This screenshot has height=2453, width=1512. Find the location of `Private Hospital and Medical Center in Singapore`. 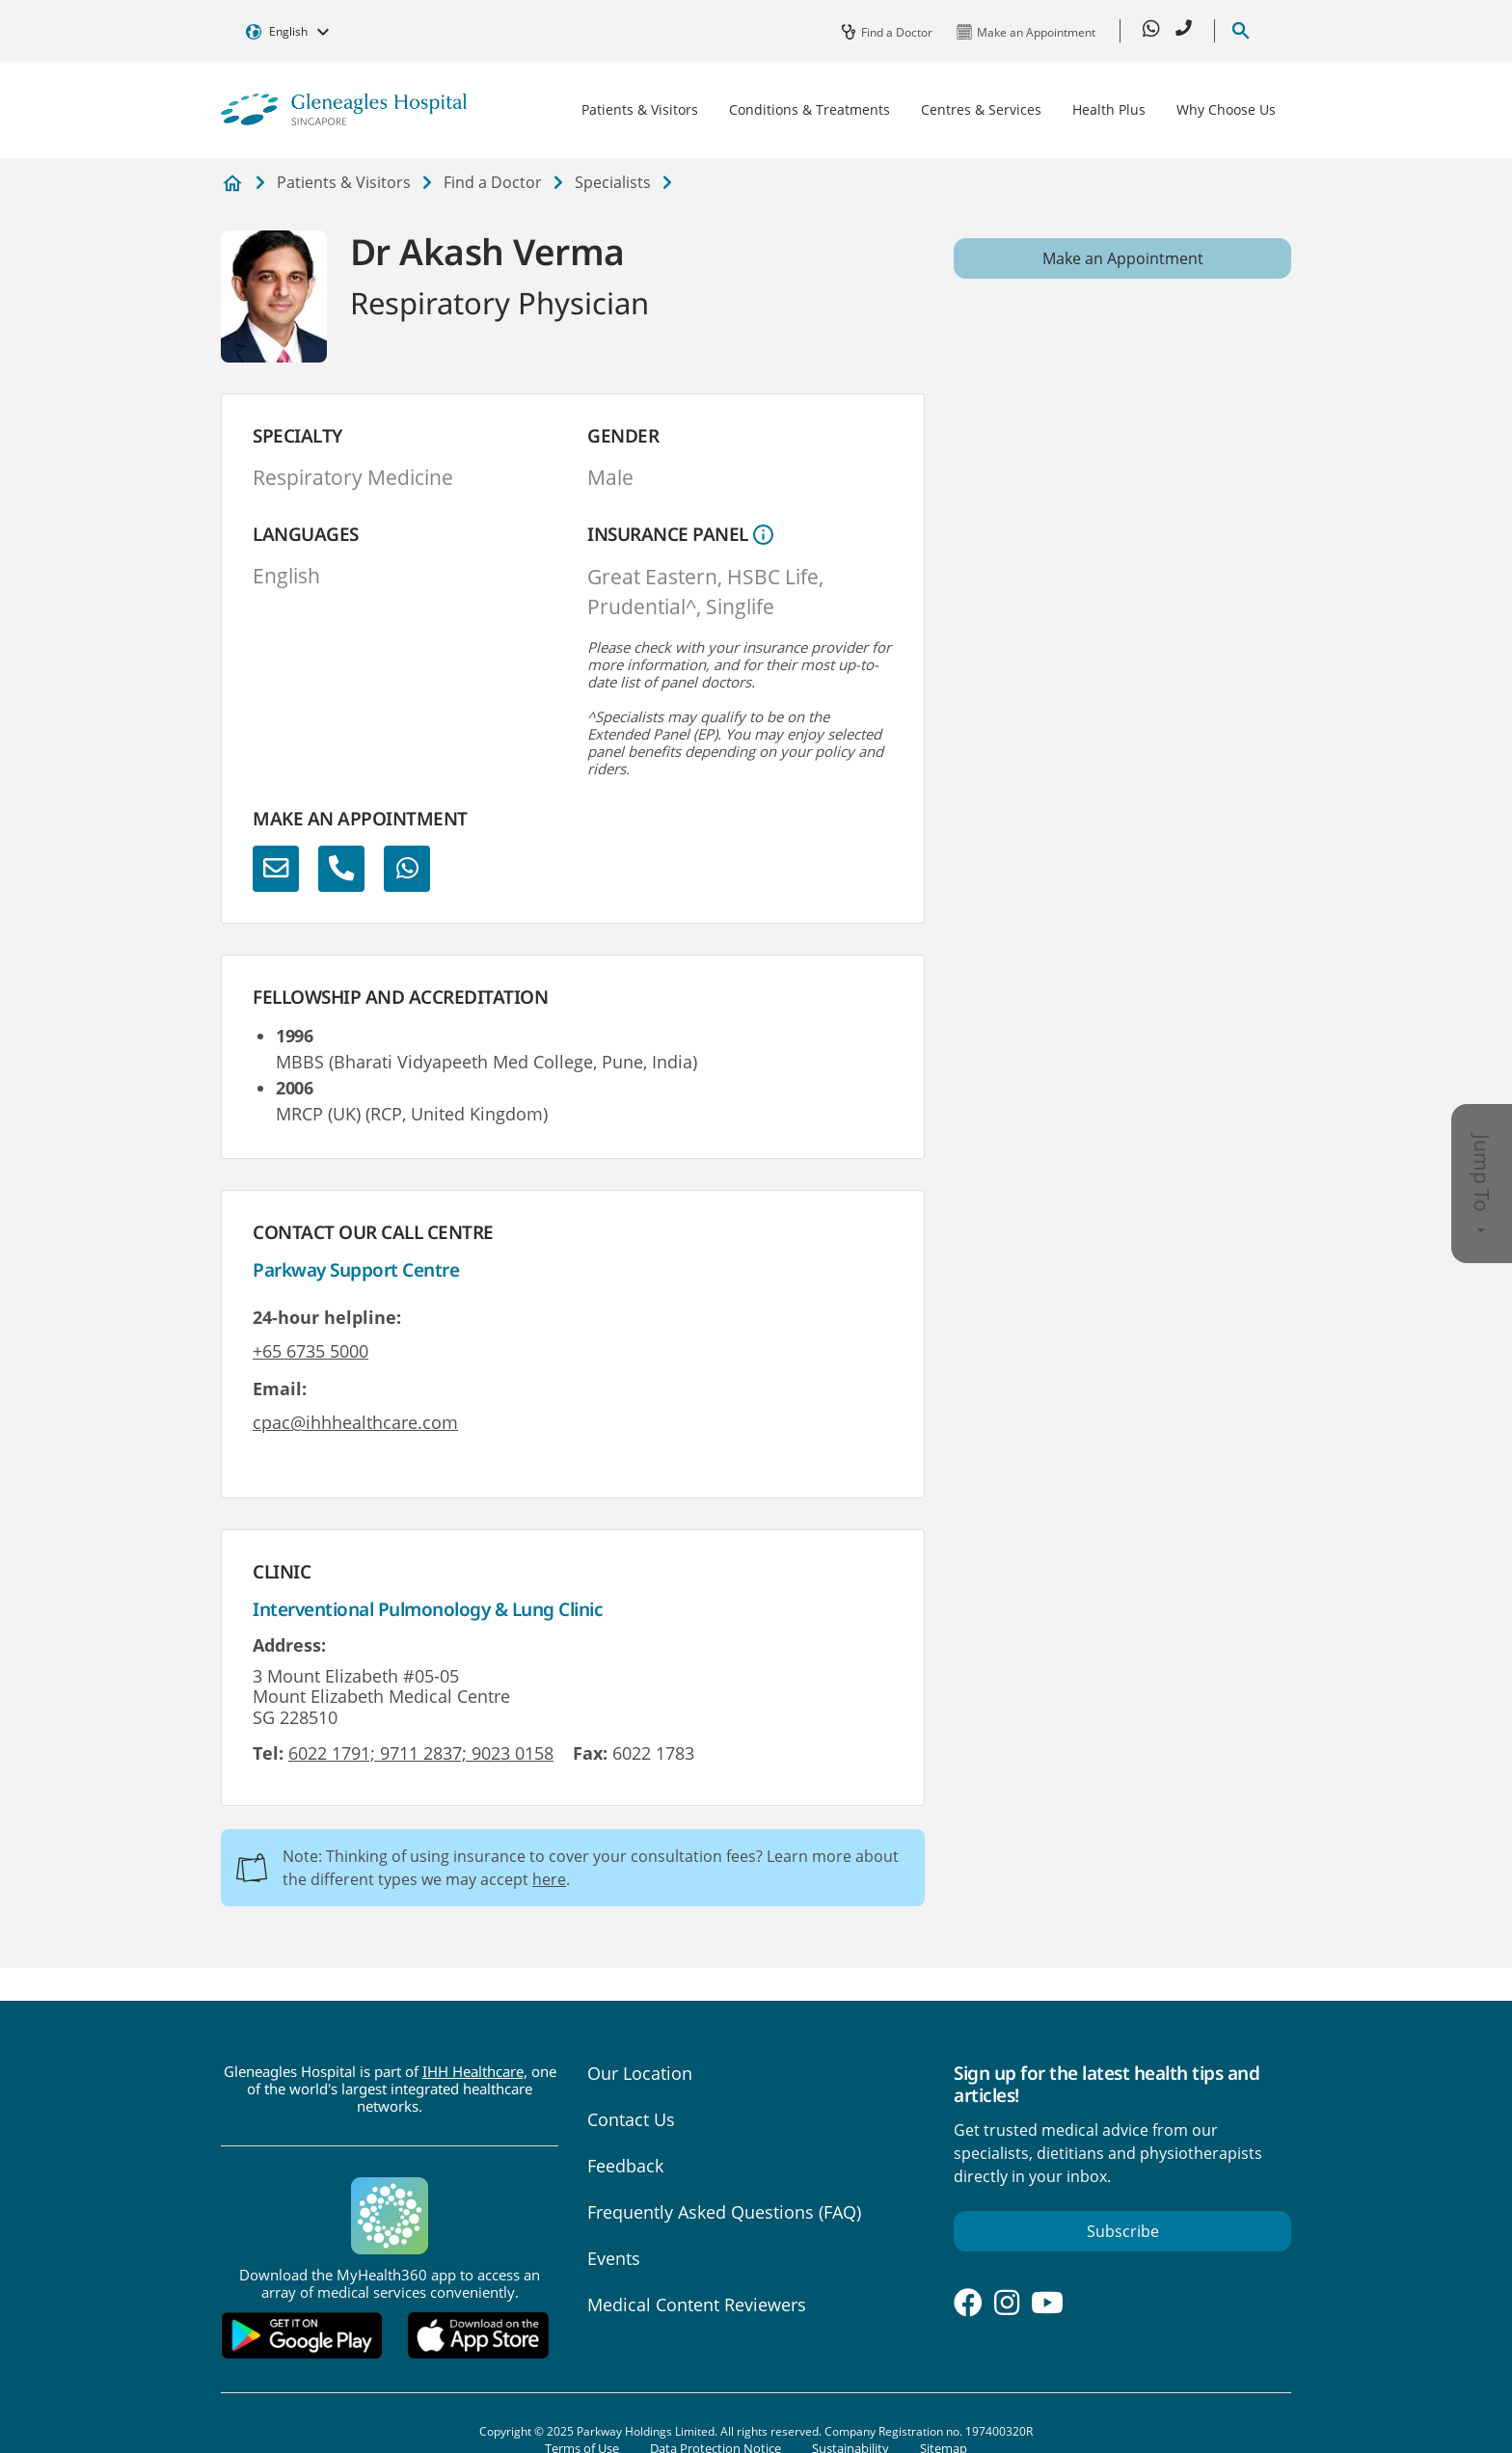

Private Hospital and Medical Center in Singapore is located at coordinates (232, 184).